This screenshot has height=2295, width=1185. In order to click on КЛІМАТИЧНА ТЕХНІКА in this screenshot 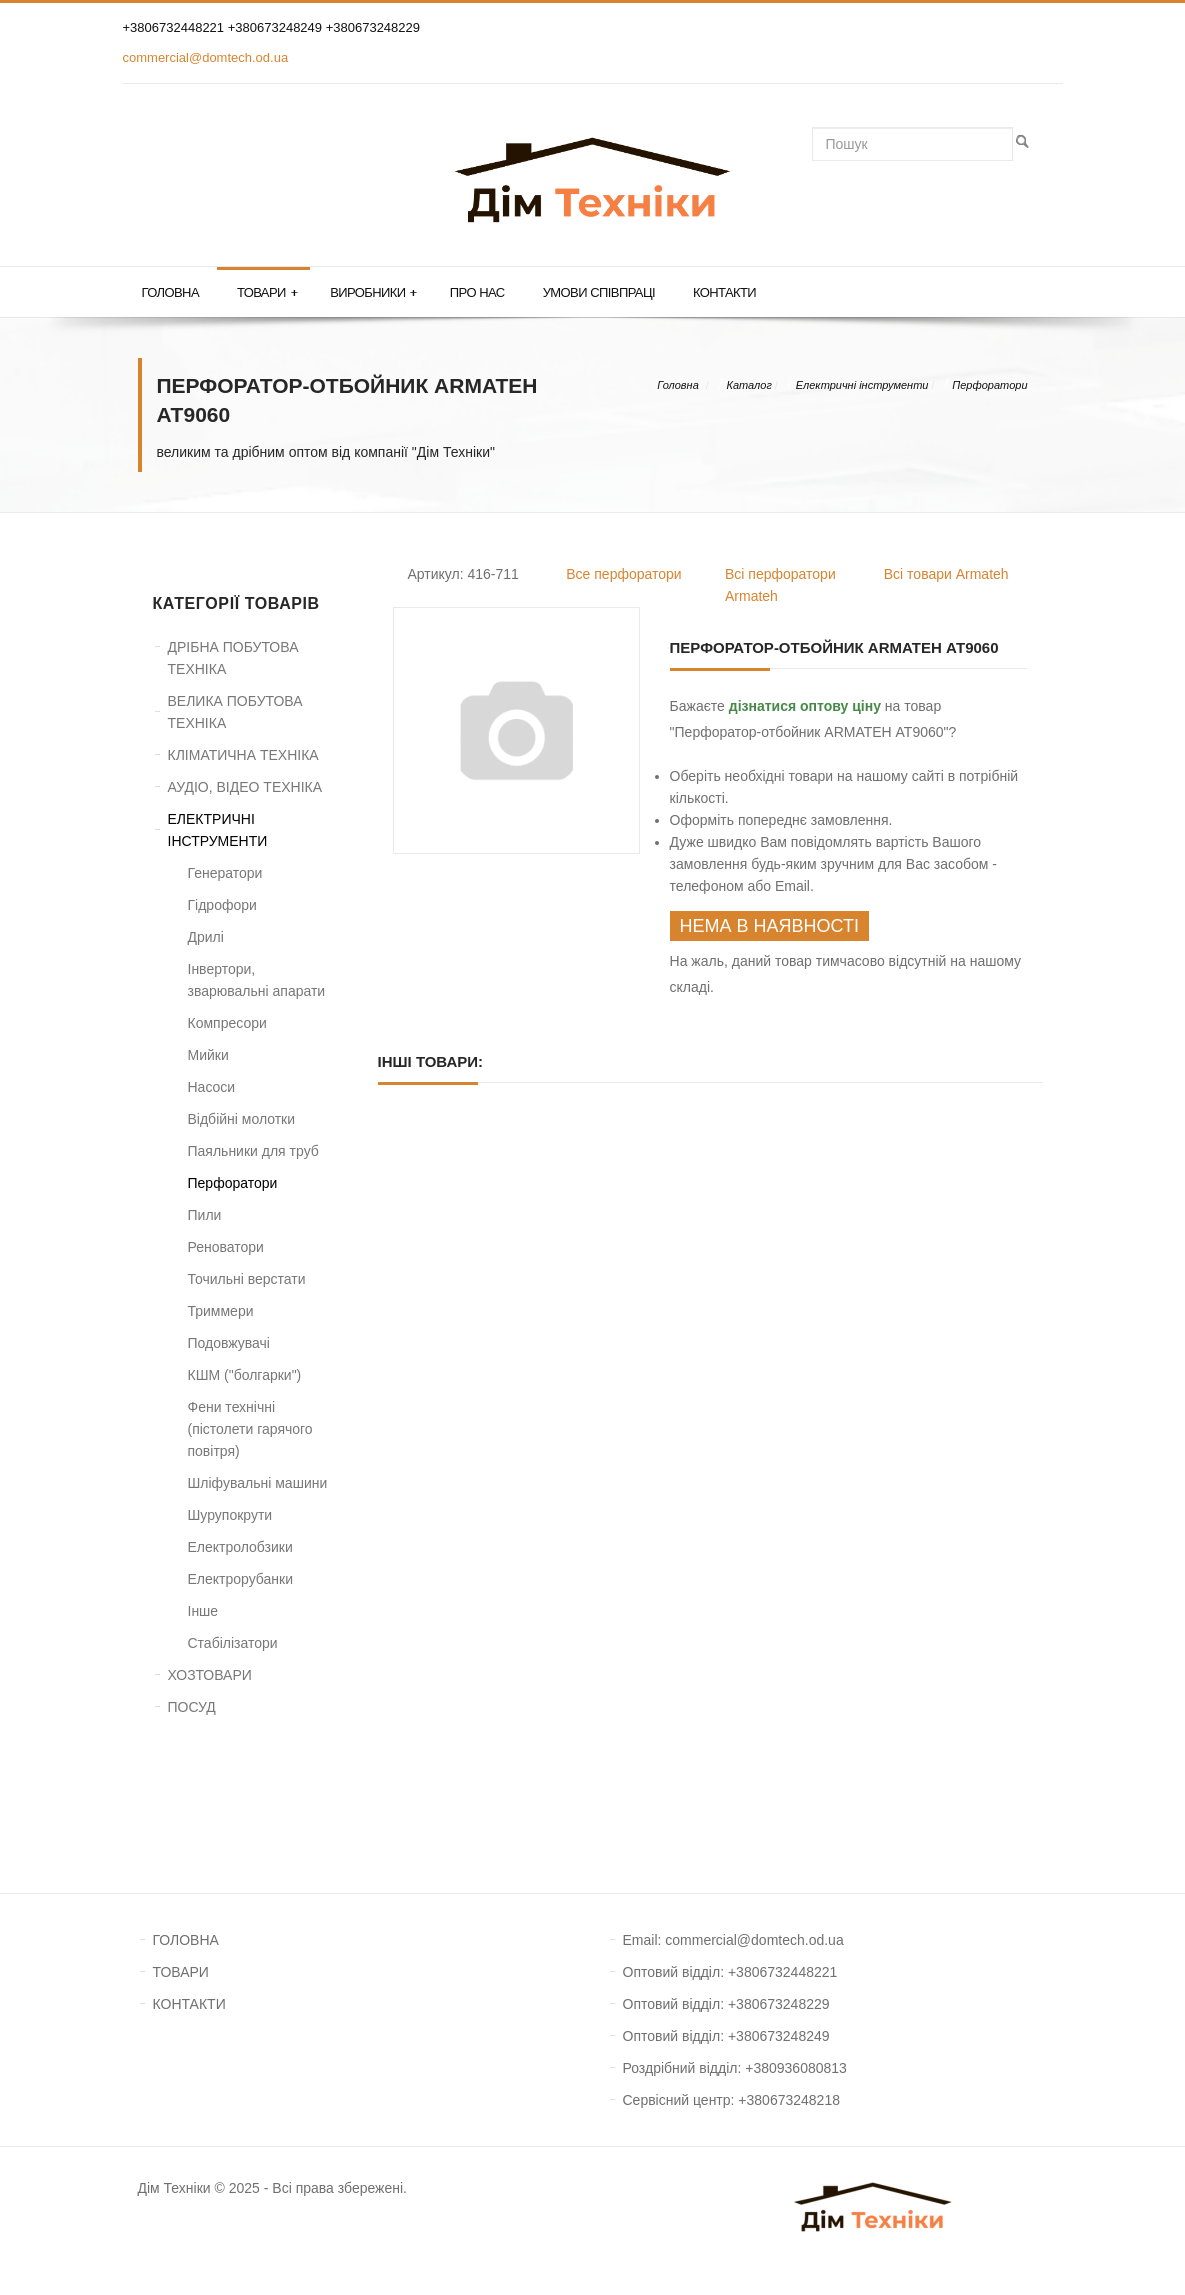, I will do `click(243, 755)`.